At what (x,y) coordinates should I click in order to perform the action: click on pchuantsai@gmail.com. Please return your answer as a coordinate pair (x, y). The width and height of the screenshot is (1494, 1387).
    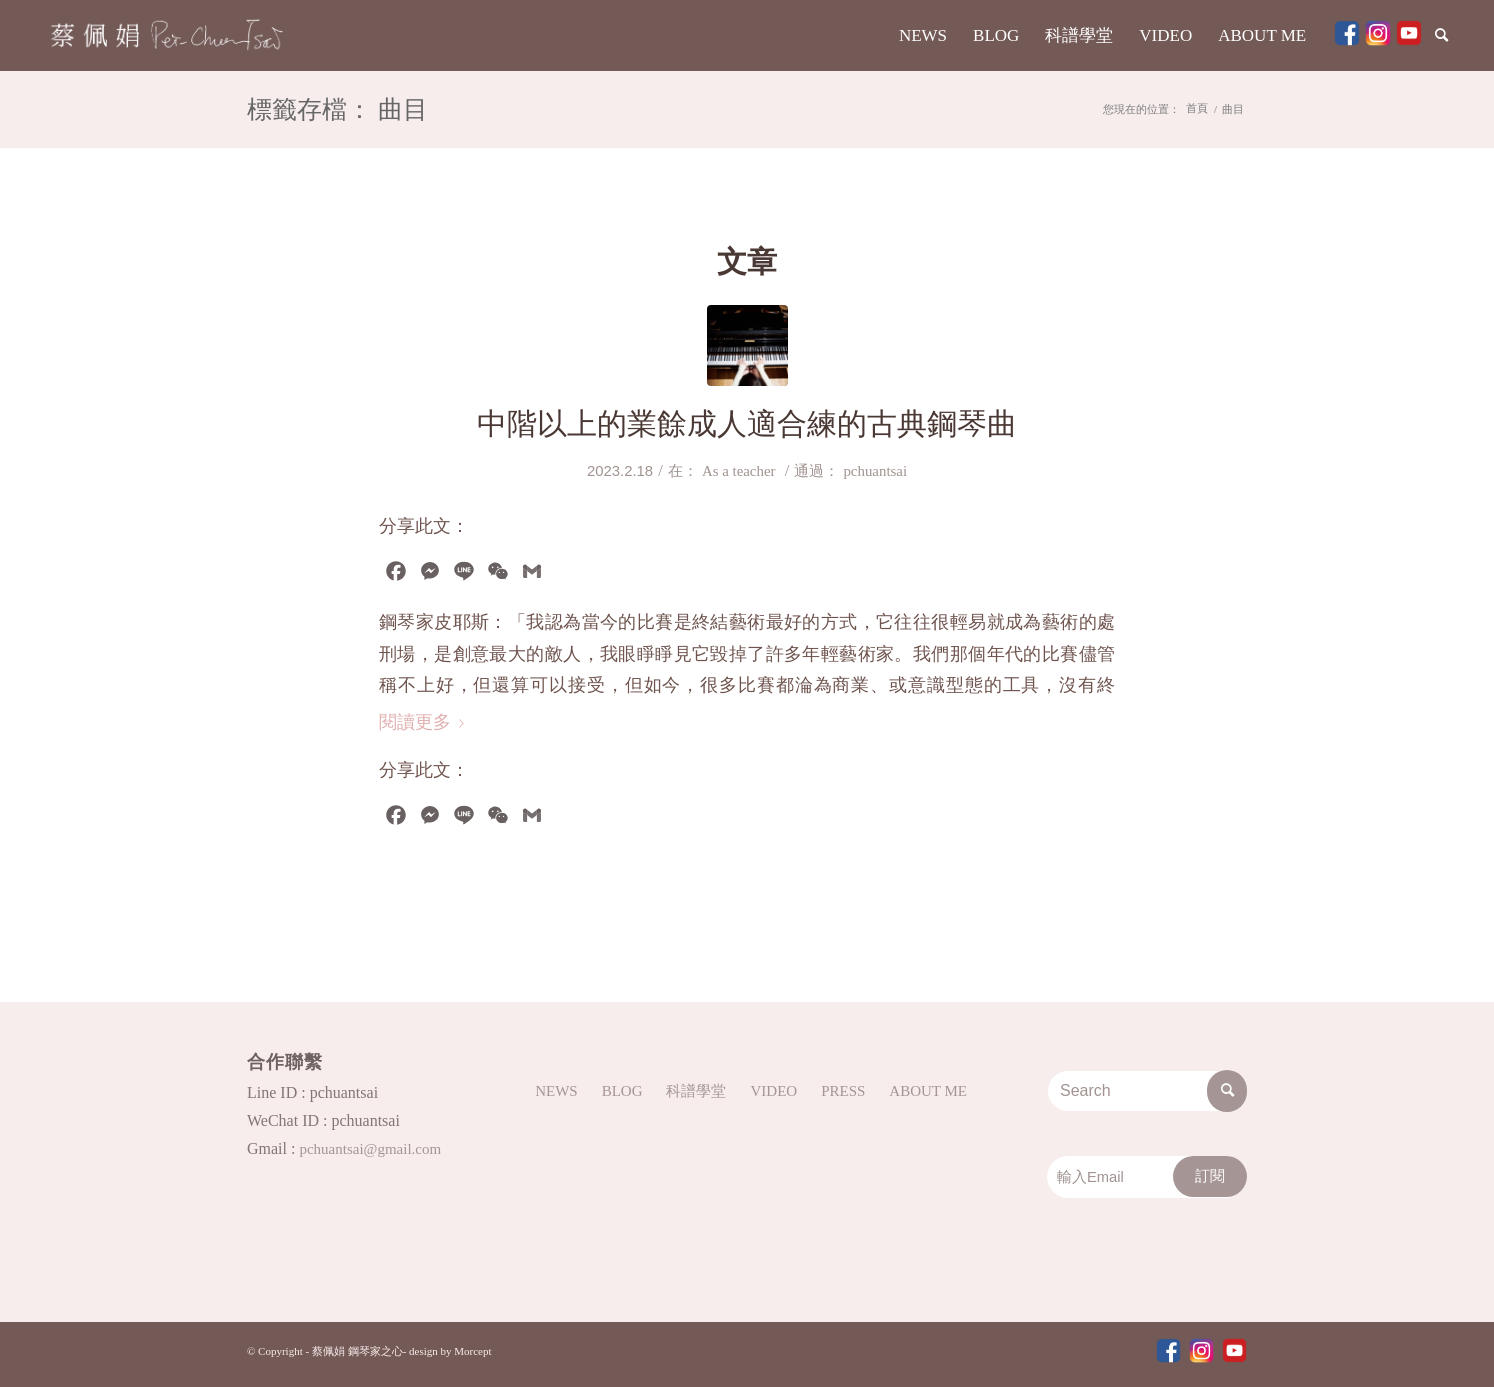
    Looking at the image, I should click on (370, 1149).